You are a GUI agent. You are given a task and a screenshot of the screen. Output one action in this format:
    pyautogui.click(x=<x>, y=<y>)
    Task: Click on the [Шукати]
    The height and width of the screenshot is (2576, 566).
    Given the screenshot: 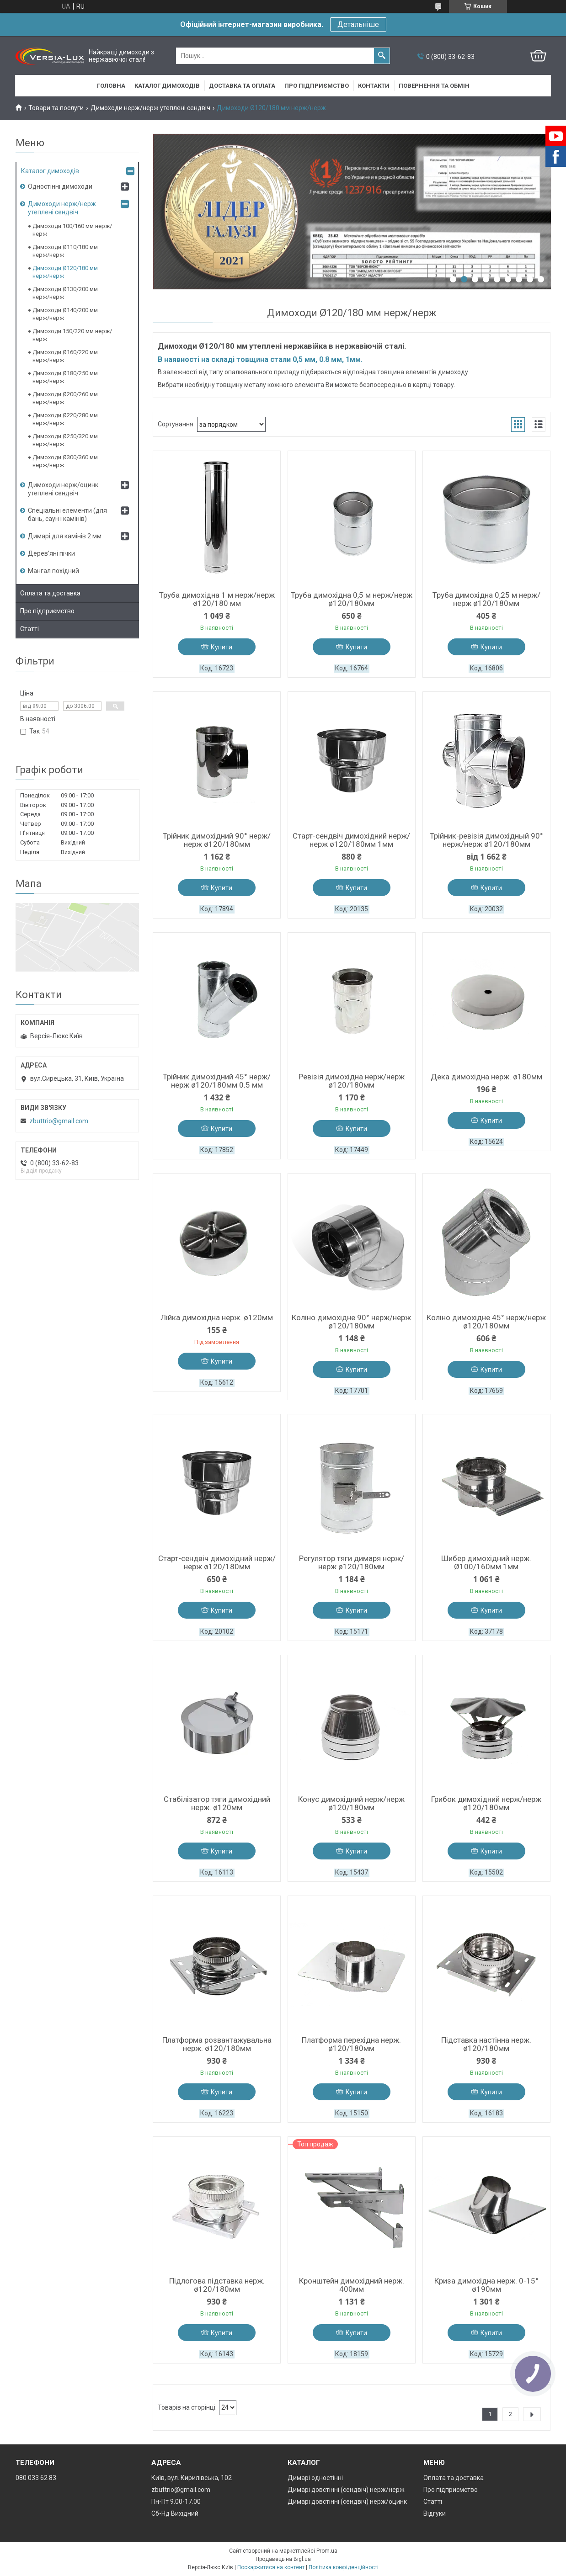 What is the action you would take?
    pyautogui.click(x=382, y=56)
    